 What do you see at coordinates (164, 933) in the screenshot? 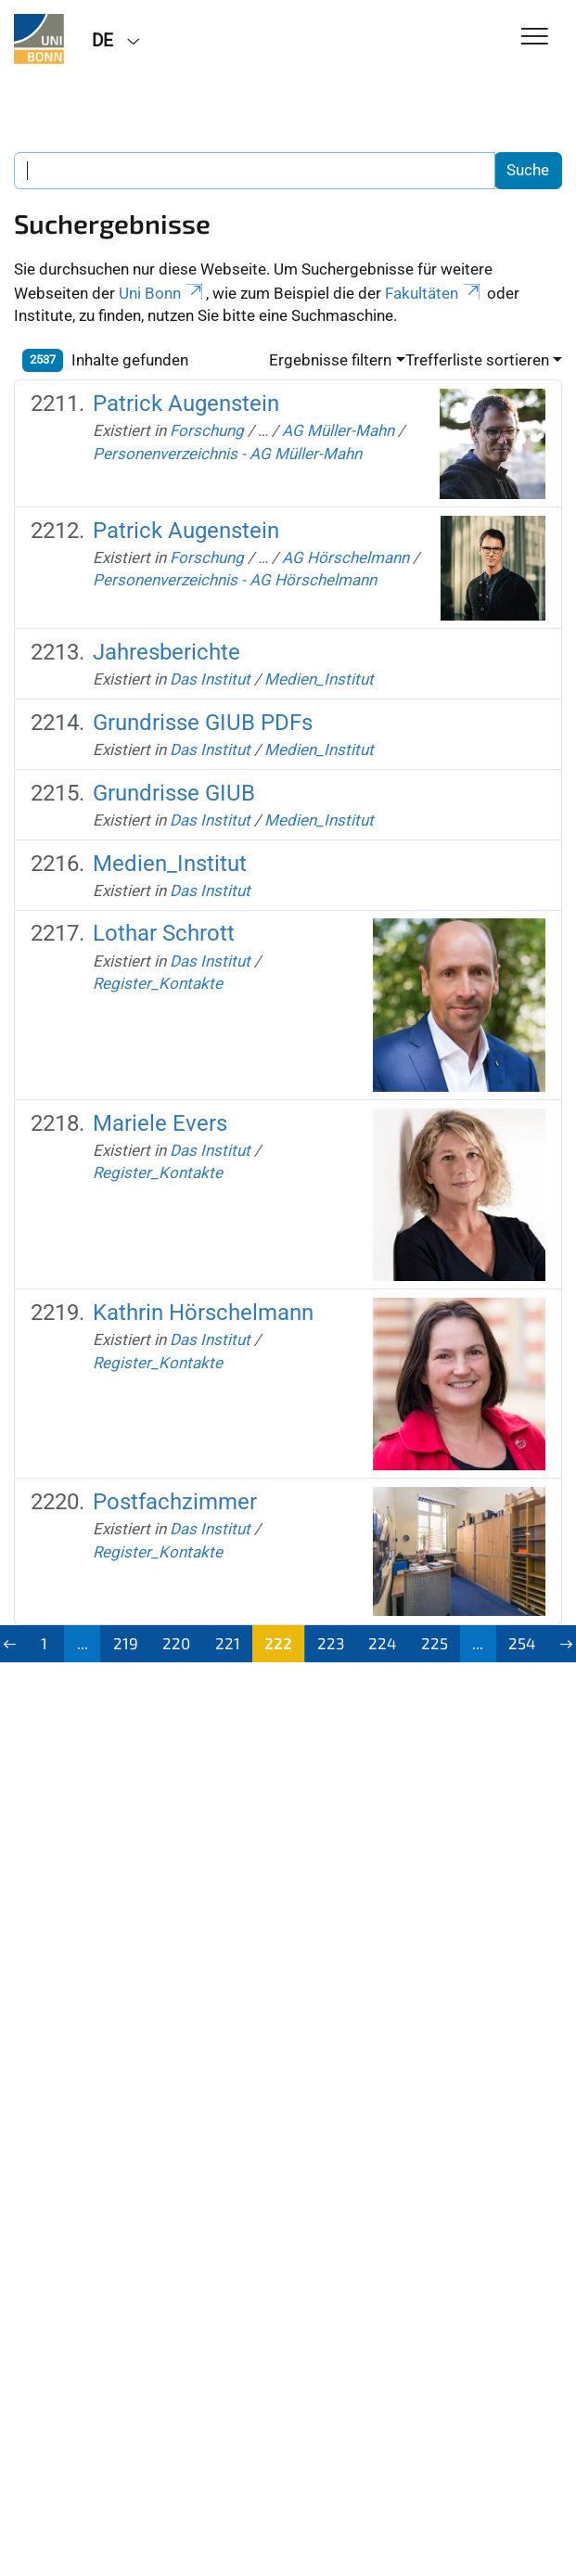
I see `Lothar Schrott` at bounding box center [164, 933].